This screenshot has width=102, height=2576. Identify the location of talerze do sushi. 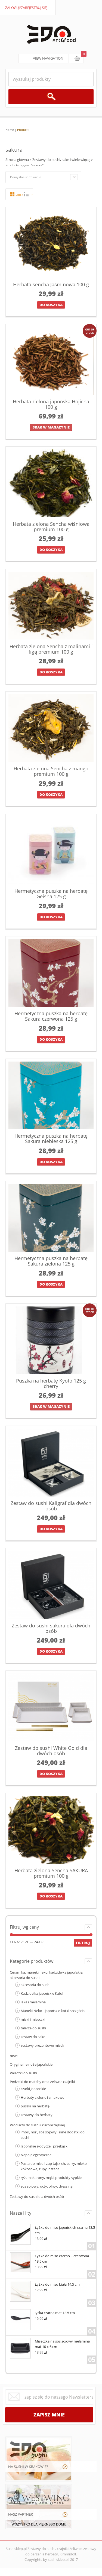
(33, 2028).